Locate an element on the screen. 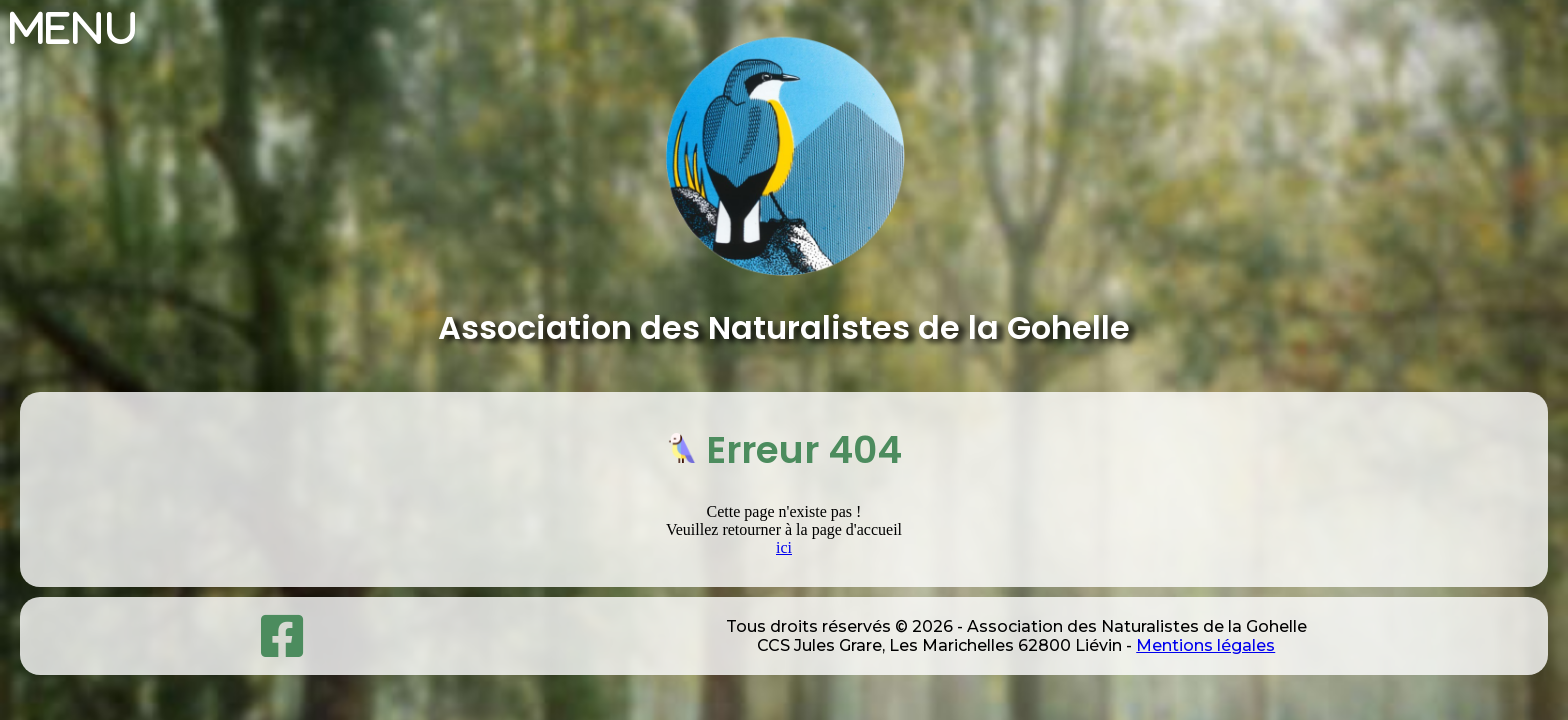 The image size is (1568, 720). Menu is located at coordinates (74, 28).